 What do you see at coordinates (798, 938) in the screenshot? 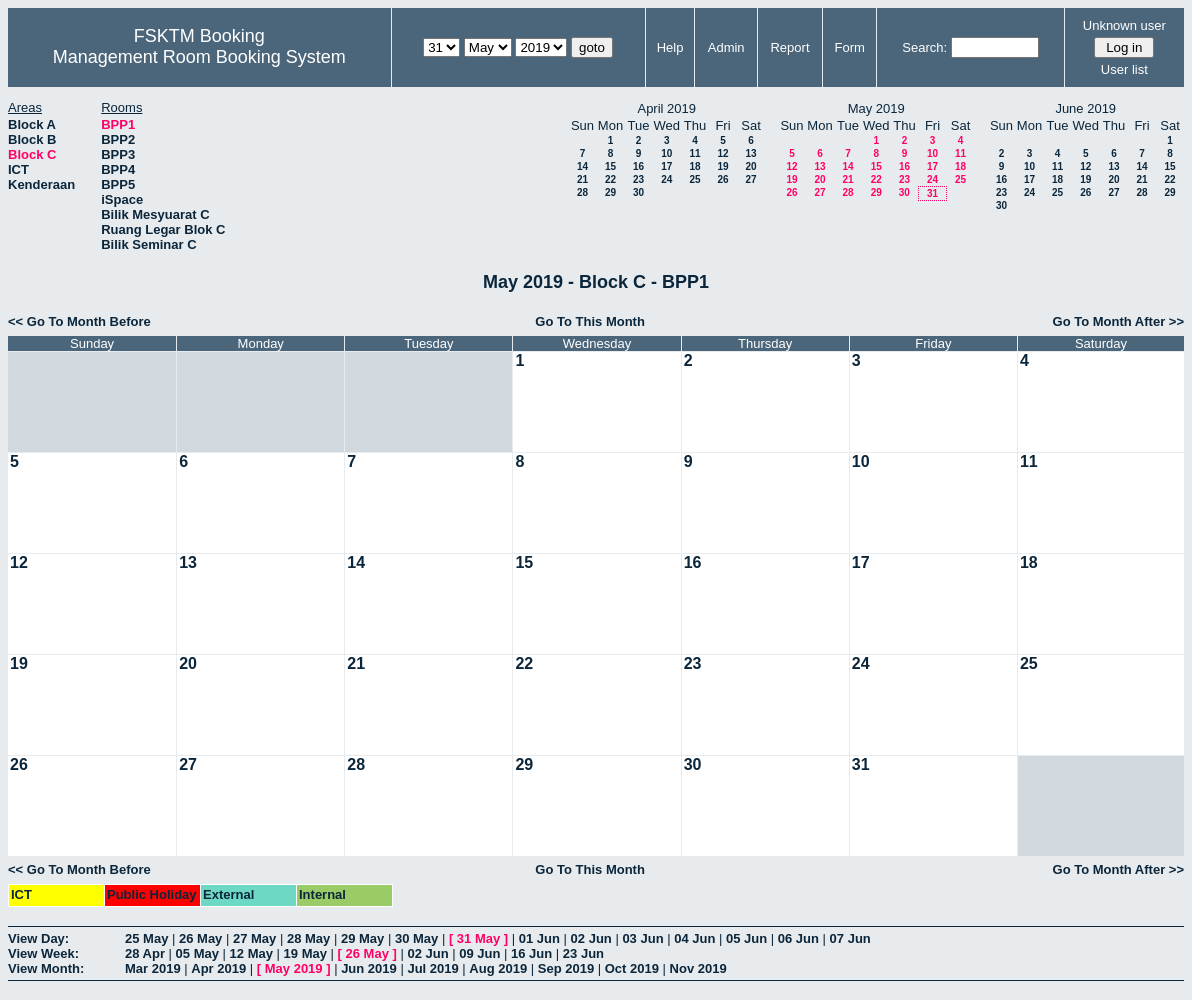
I see `06 Jun` at bounding box center [798, 938].